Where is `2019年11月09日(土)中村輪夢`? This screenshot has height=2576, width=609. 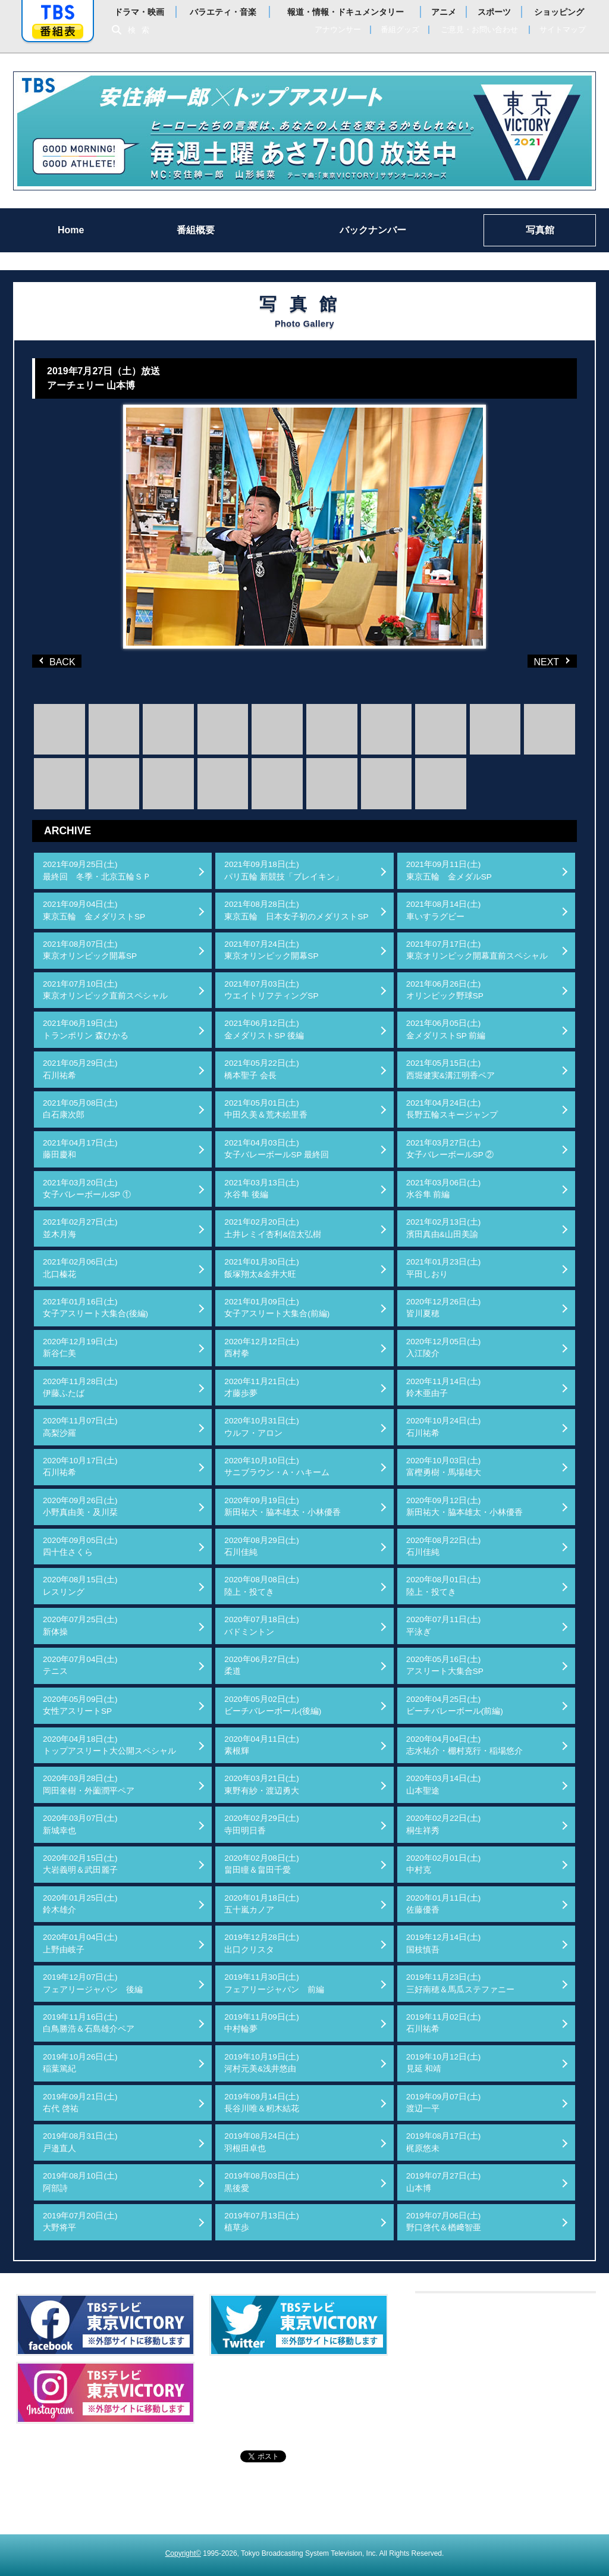 2019年11月09日(土)中村輪夢 is located at coordinates (261, 2022).